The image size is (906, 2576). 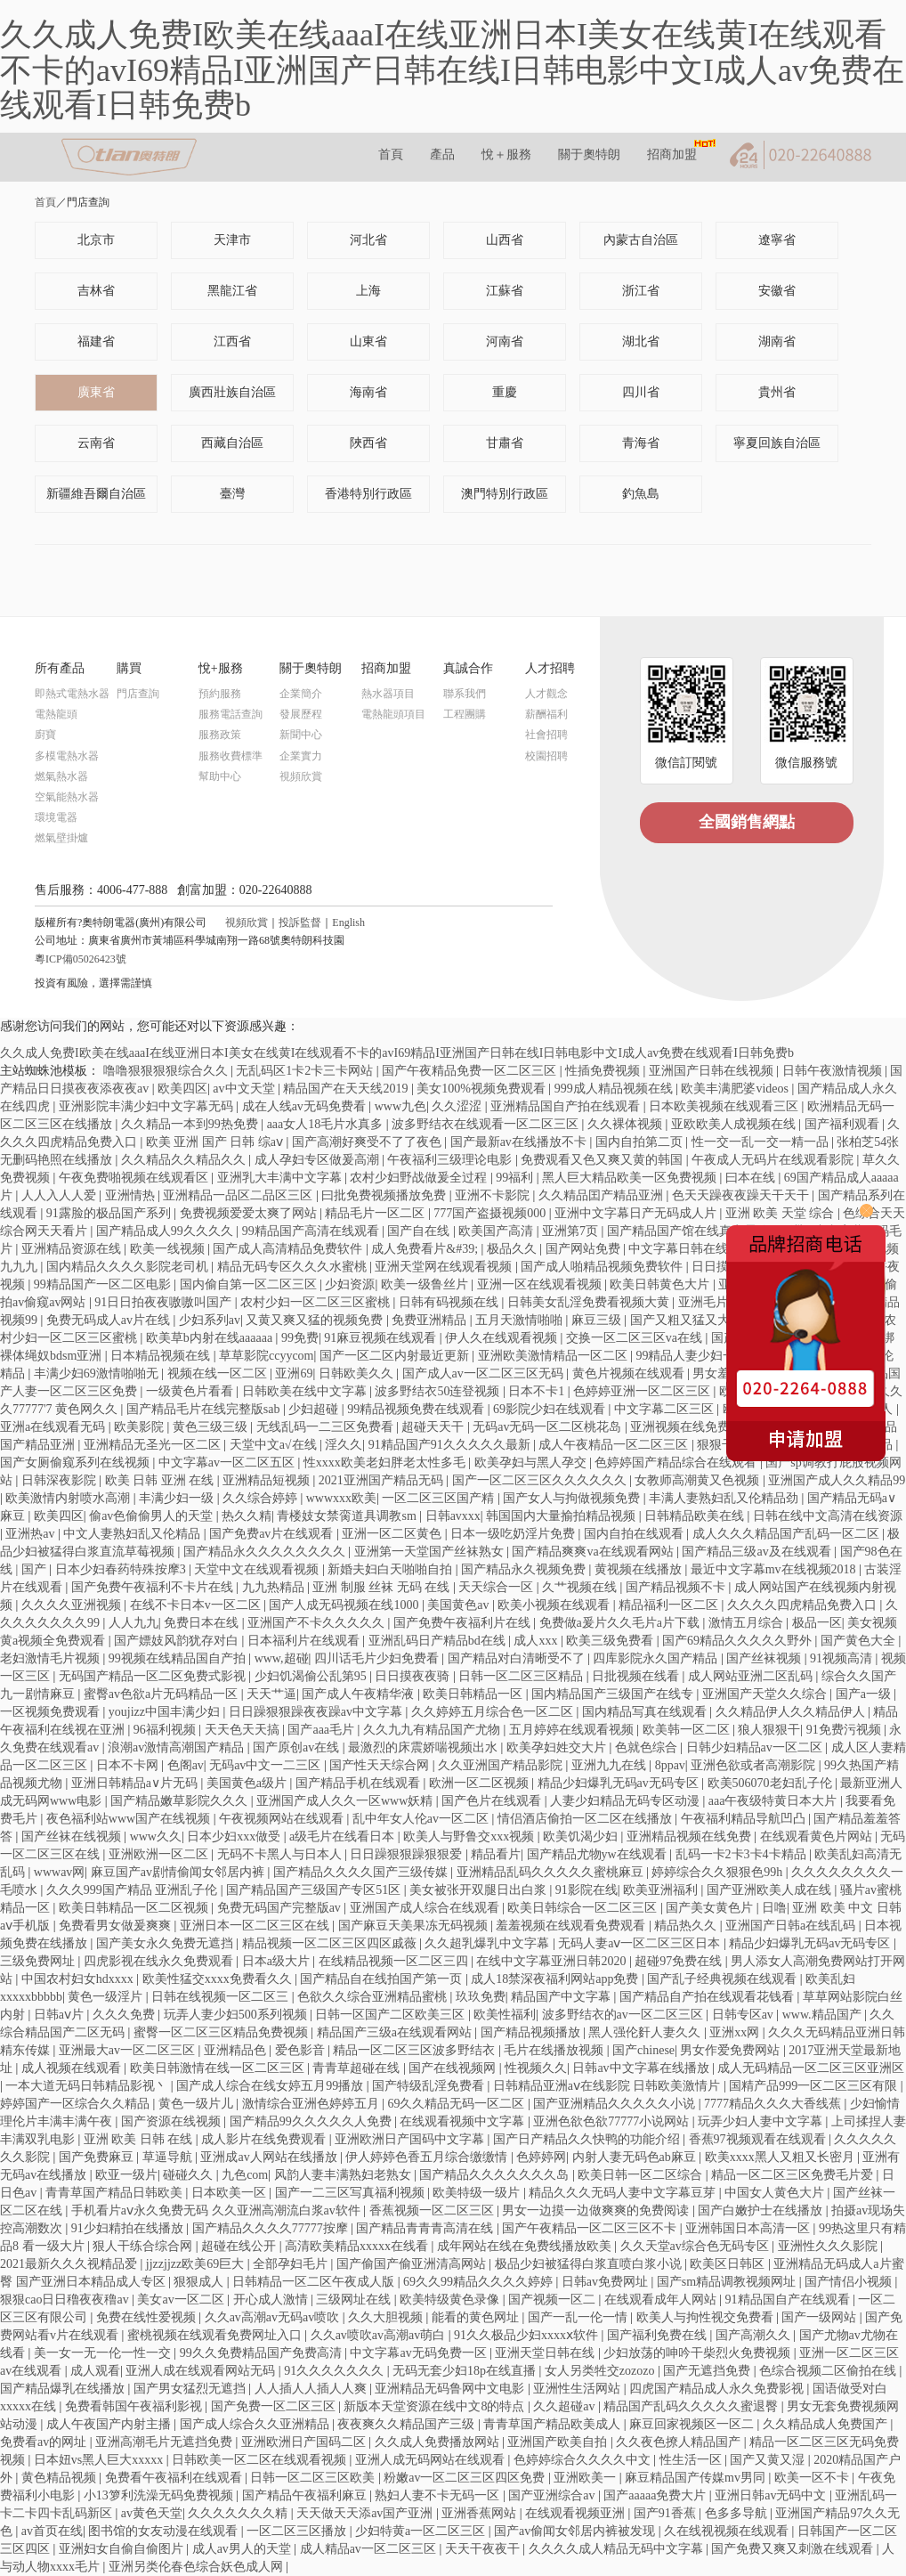 What do you see at coordinates (706, 2317) in the screenshot?
I see `欧美人与拘性视交免费看` at bounding box center [706, 2317].